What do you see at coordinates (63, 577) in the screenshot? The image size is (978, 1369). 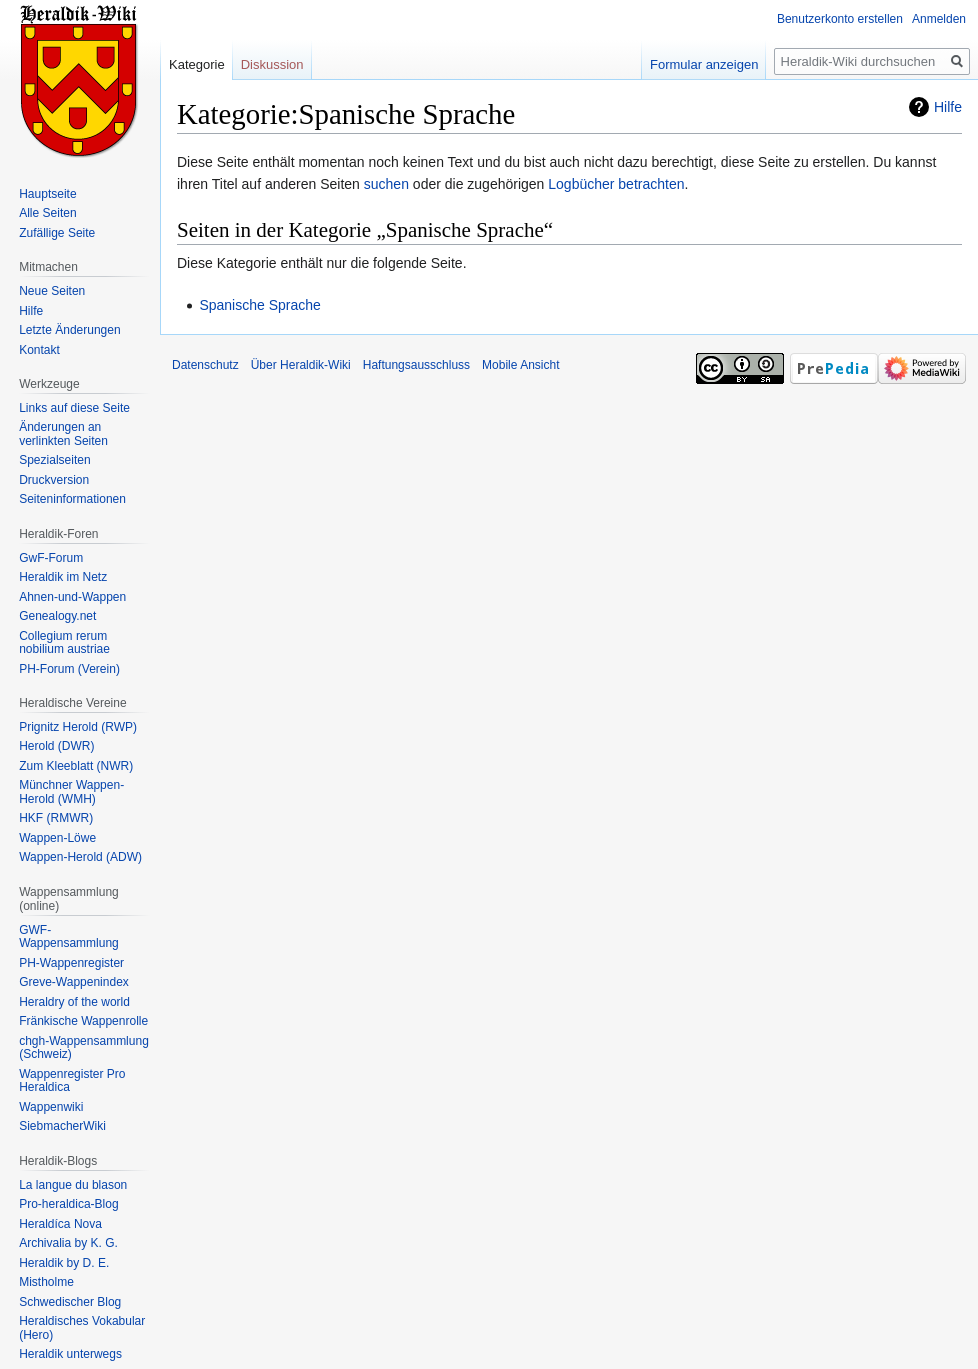 I see `Heraldik im Netz` at bounding box center [63, 577].